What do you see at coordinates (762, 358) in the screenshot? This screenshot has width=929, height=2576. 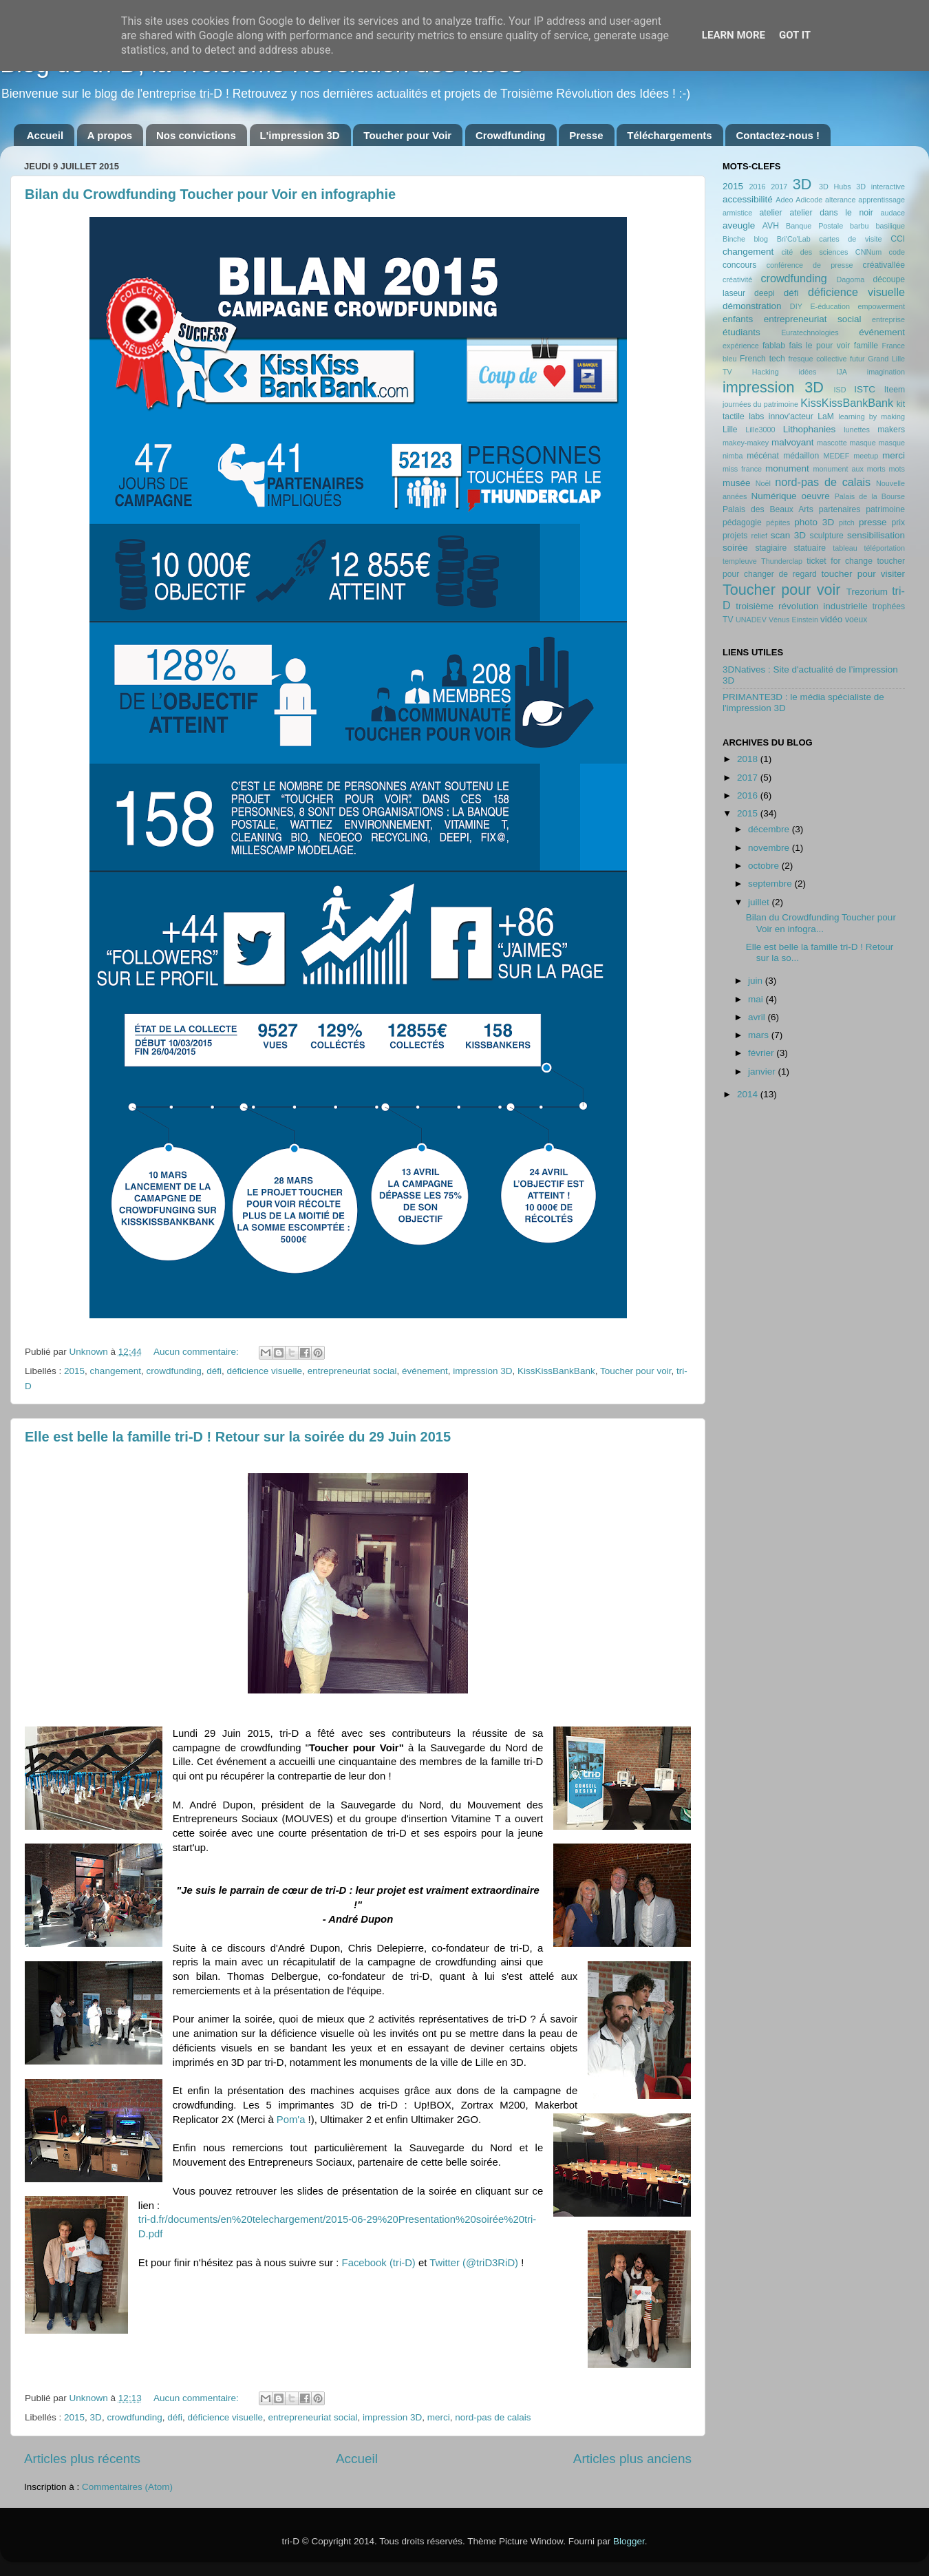 I see `French tech` at bounding box center [762, 358].